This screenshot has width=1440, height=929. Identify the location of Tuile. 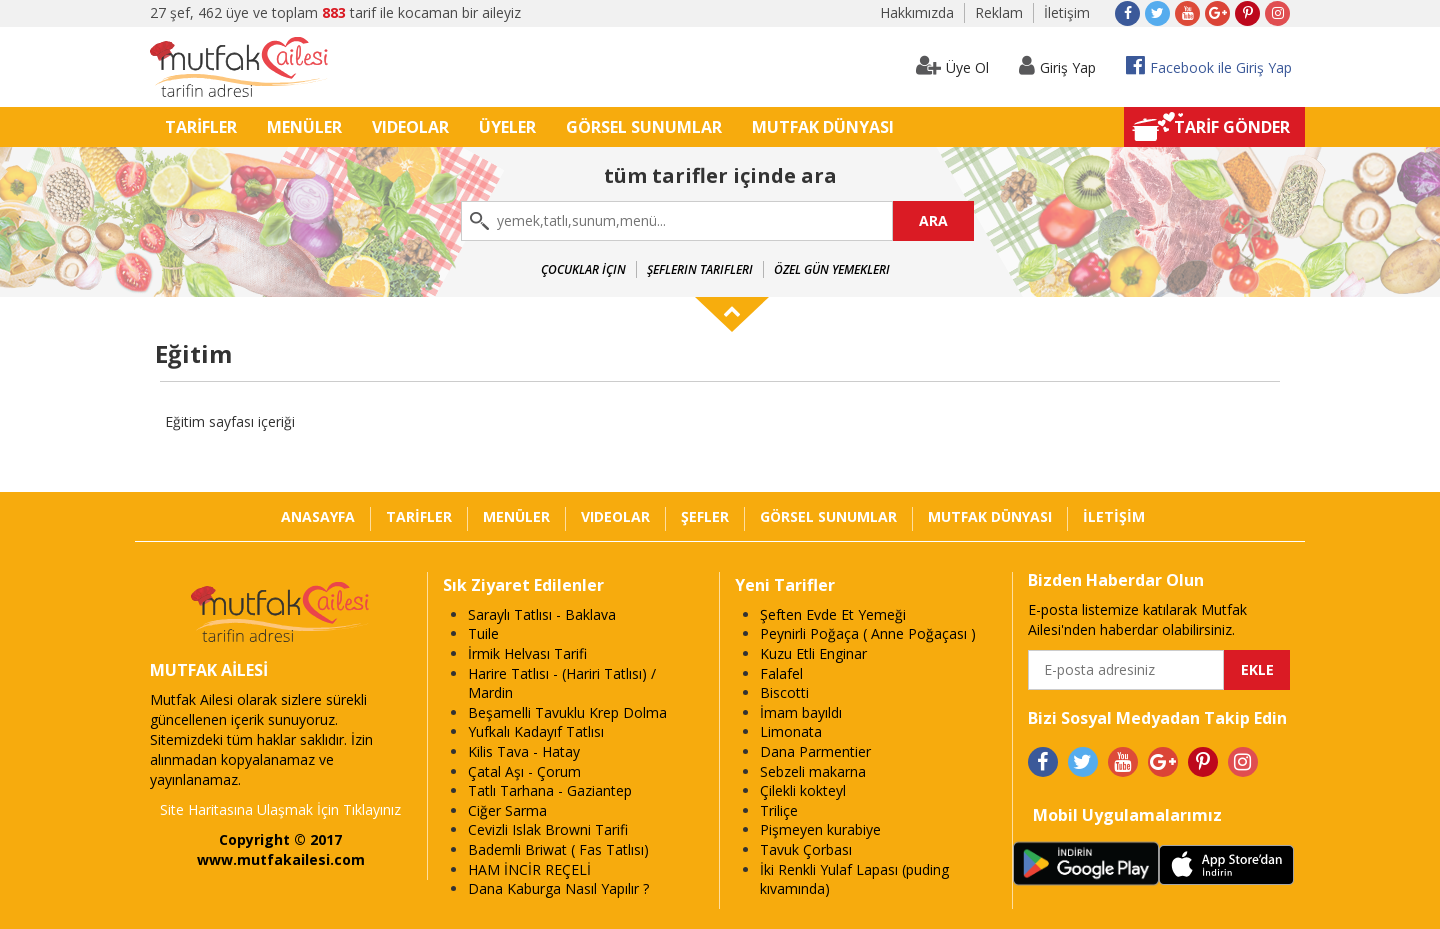
(483, 633).